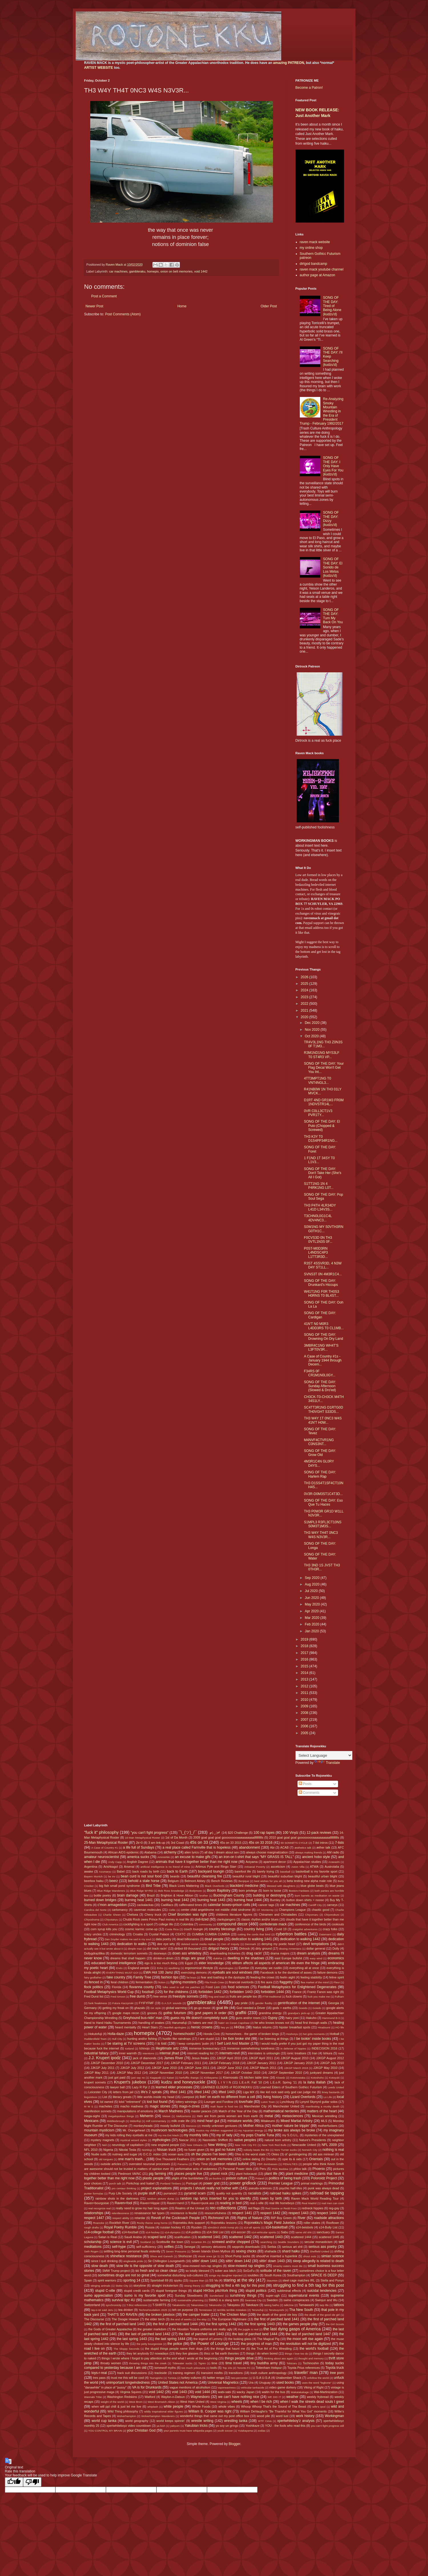 This screenshot has width=428, height=2576. What do you see at coordinates (219, 2125) in the screenshot?
I see `mostly unknown geniuses` at bounding box center [219, 2125].